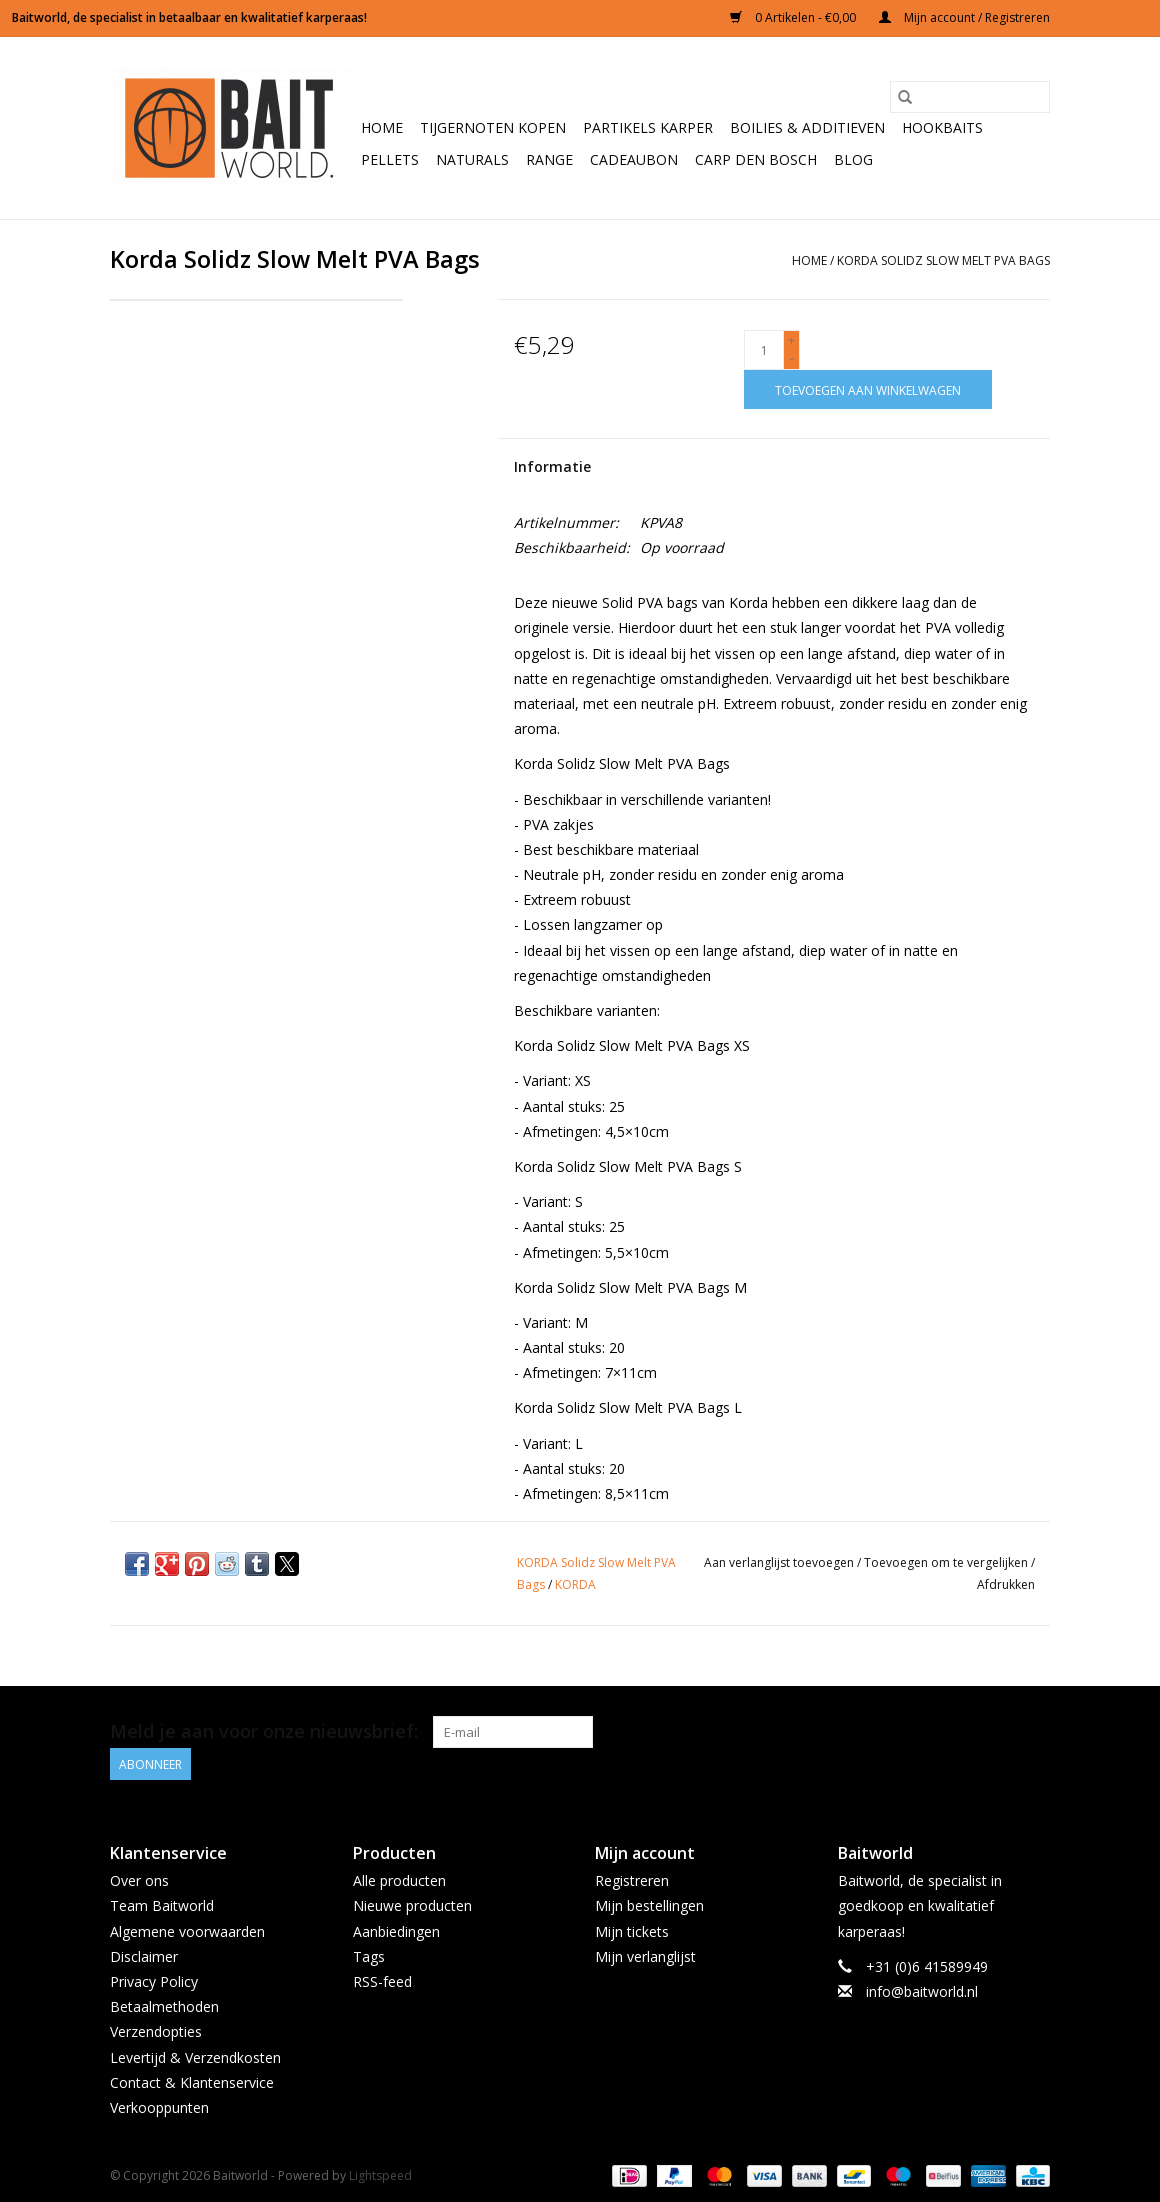  Describe the element at coordinates (998, 1732) in the screenshot. I see `[Facebook Baitworld]` at that location.